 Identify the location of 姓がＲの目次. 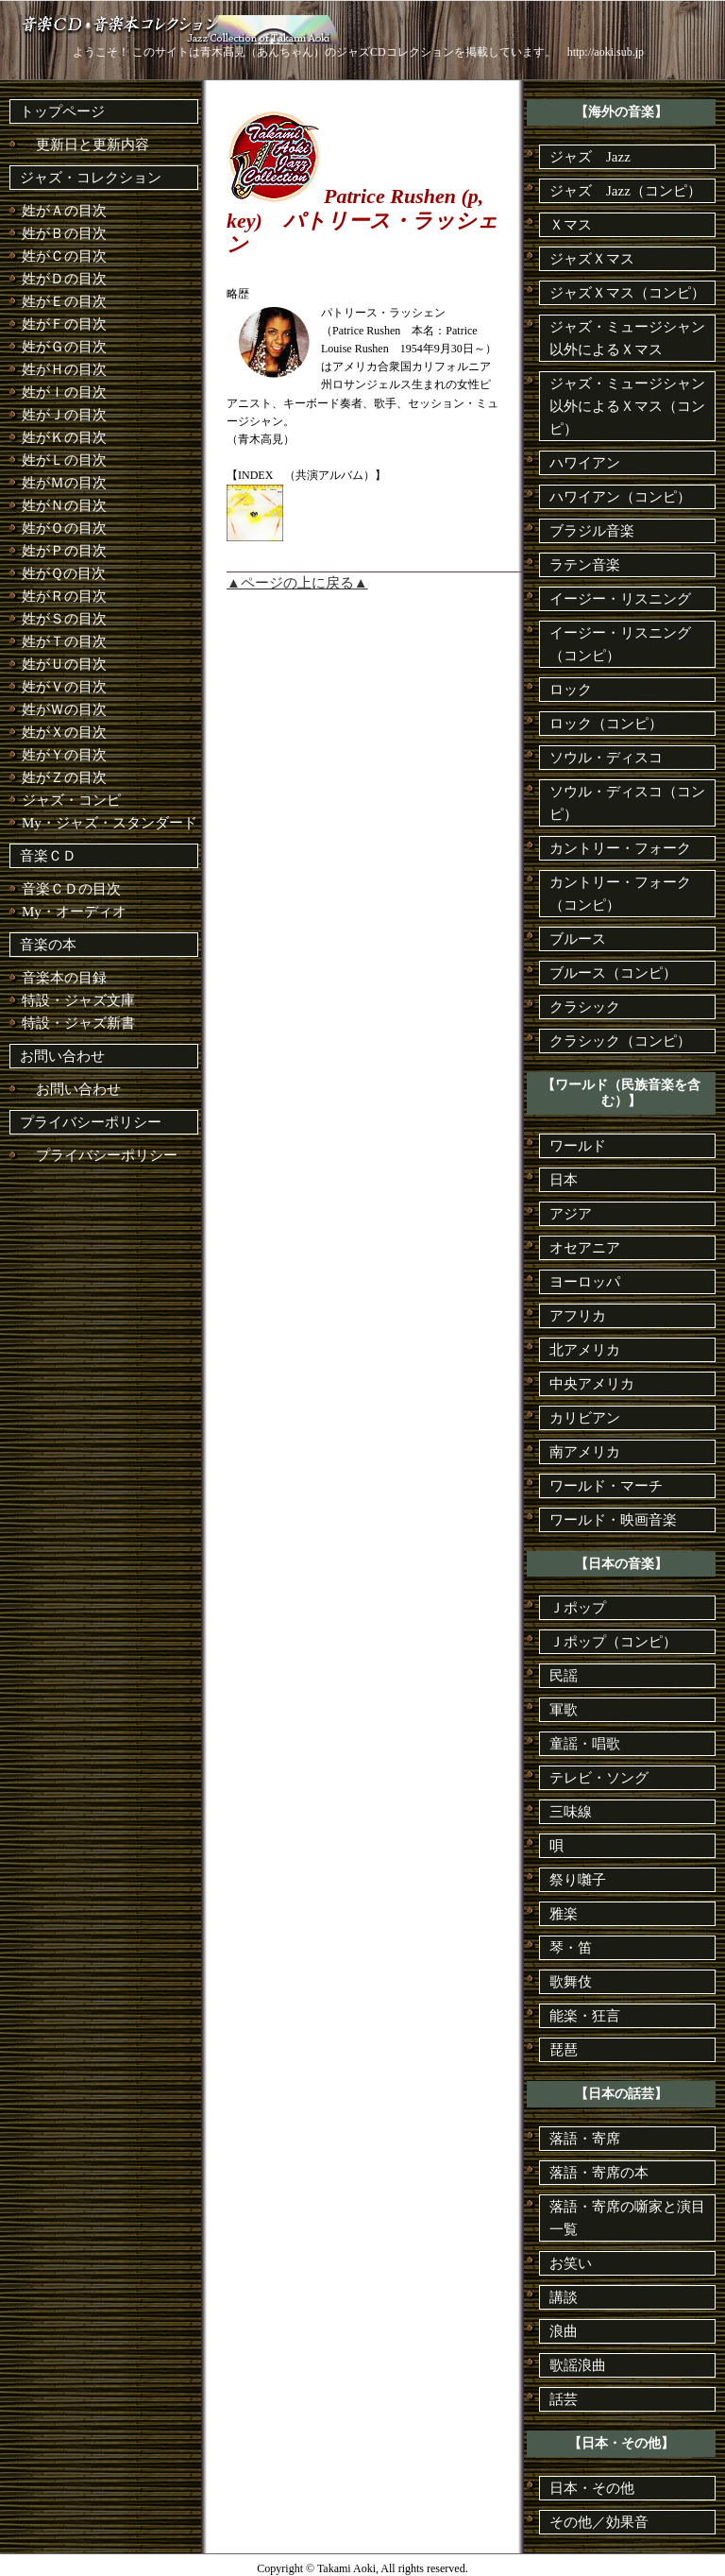
(64, 596).